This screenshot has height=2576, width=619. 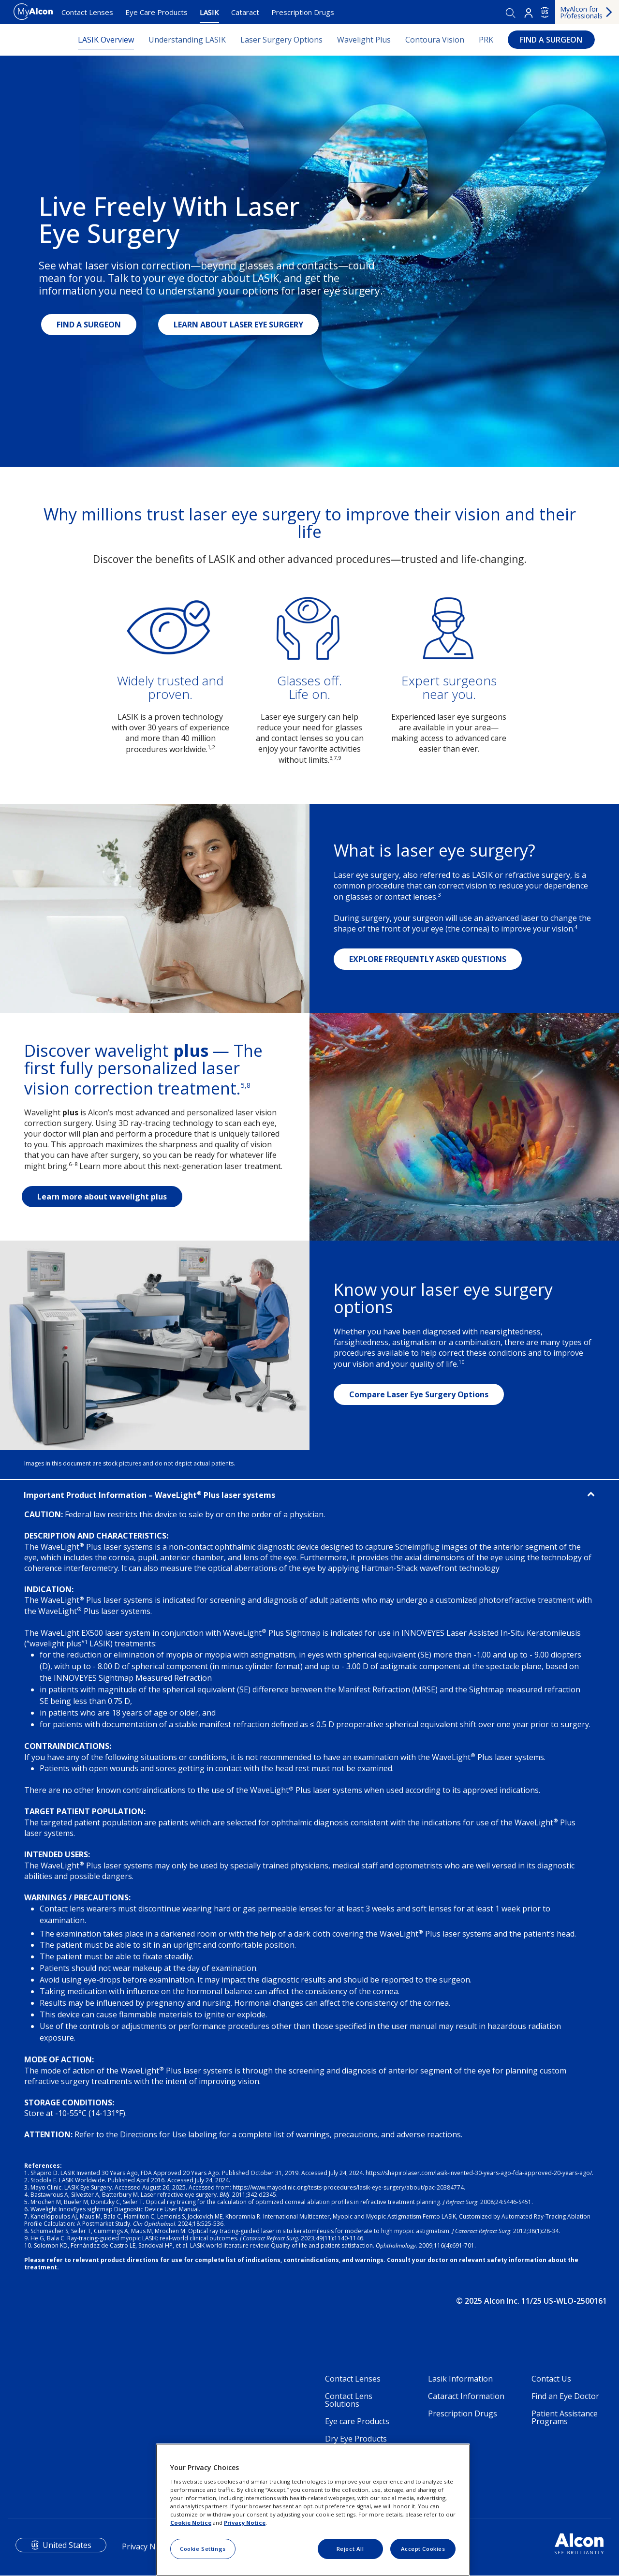 I want to click on Learn more about wavelight plus, so click(x=102, y=1196).